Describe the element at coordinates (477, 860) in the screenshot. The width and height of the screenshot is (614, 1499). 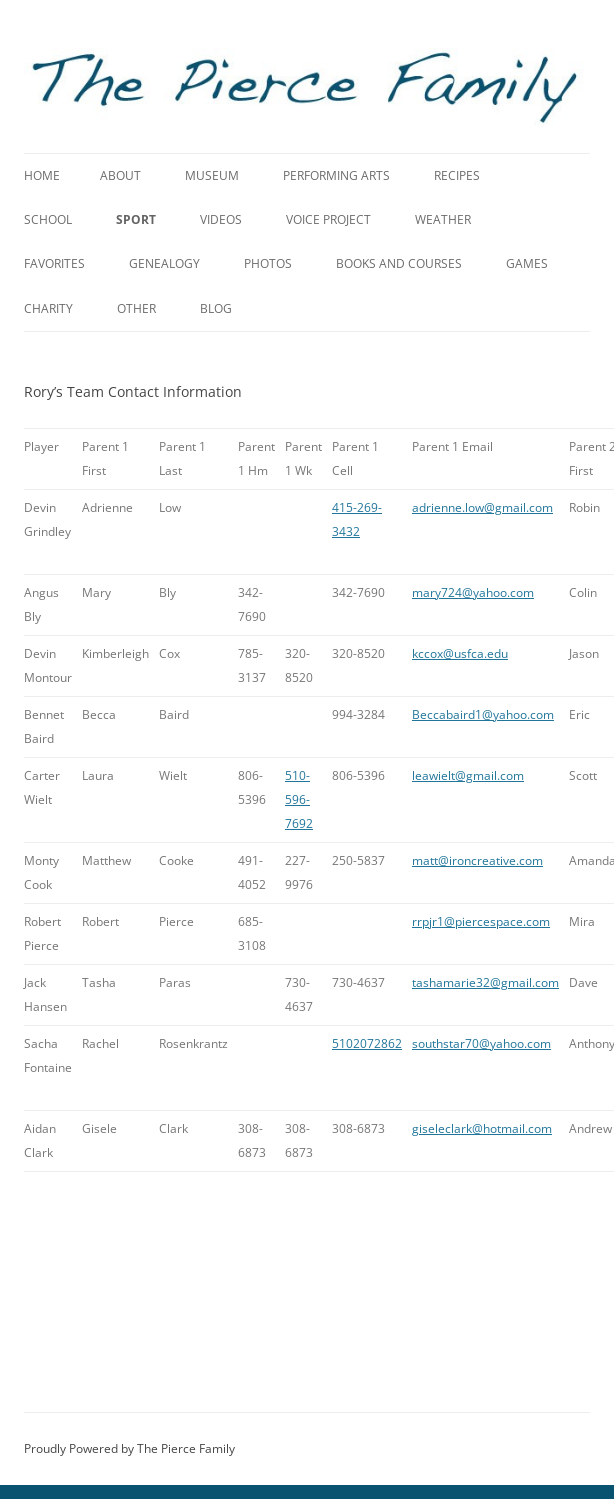
I see `matt@ironcreative.com` at that location.